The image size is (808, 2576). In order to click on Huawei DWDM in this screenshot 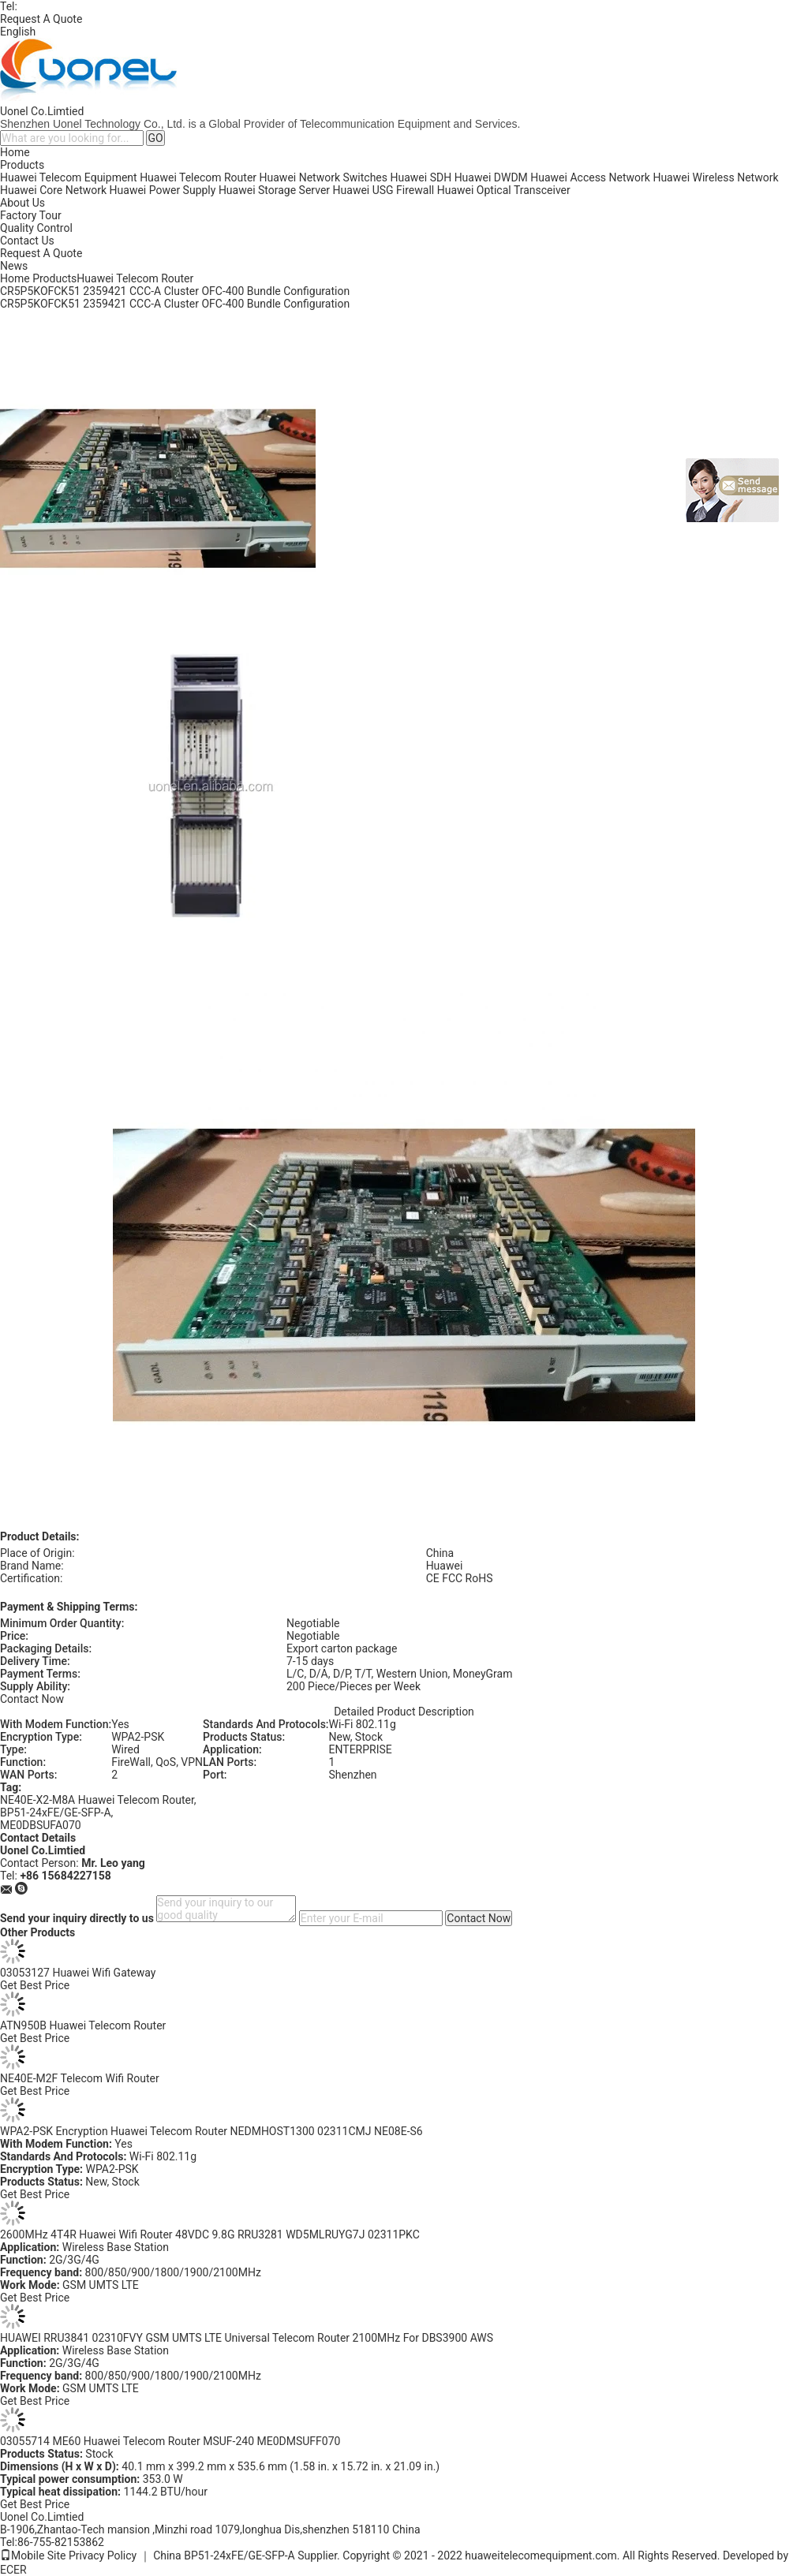, I will do `click(491, 177)`.